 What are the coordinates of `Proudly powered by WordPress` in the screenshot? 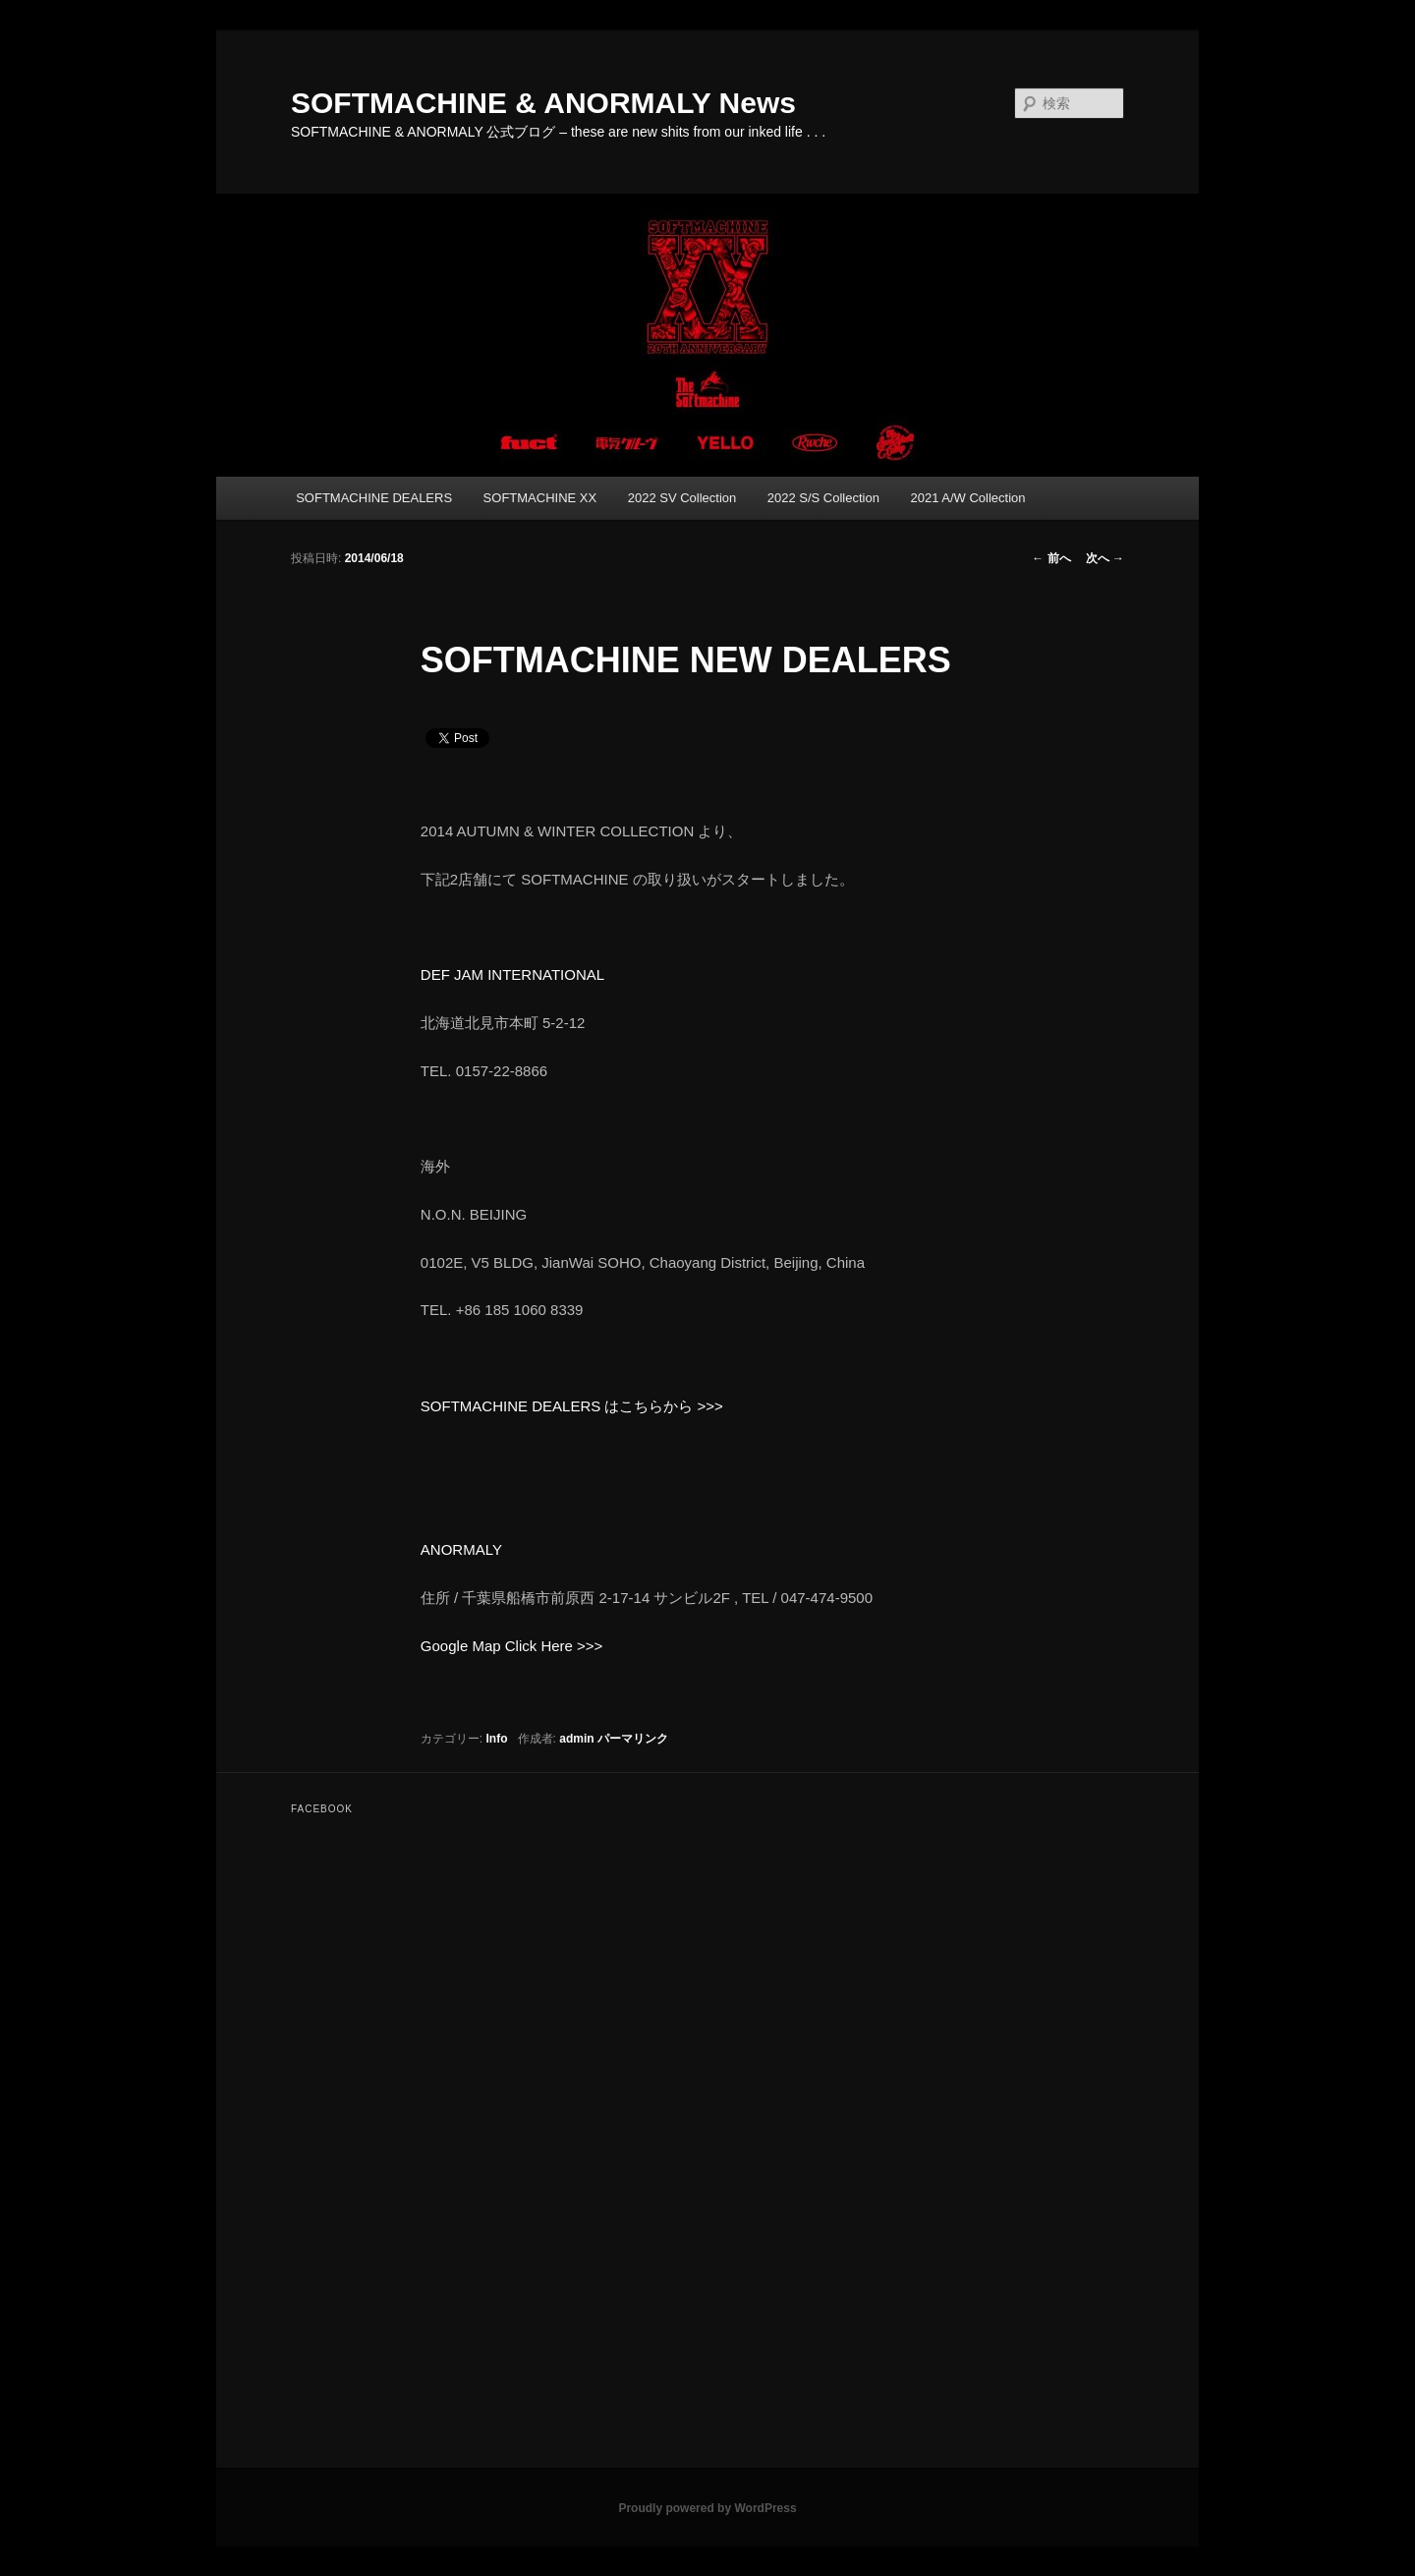 It's located at (707, 2508).